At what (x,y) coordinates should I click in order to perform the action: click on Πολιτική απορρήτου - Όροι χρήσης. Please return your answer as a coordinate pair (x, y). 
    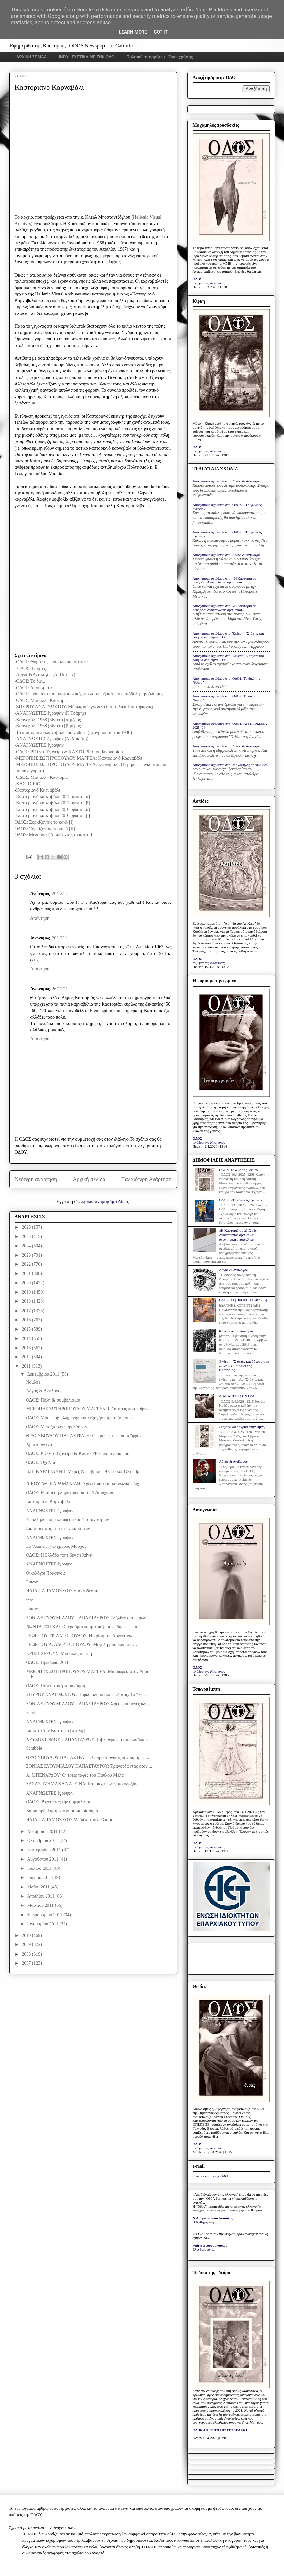
    Looking at the image, I should click on (159, 57).